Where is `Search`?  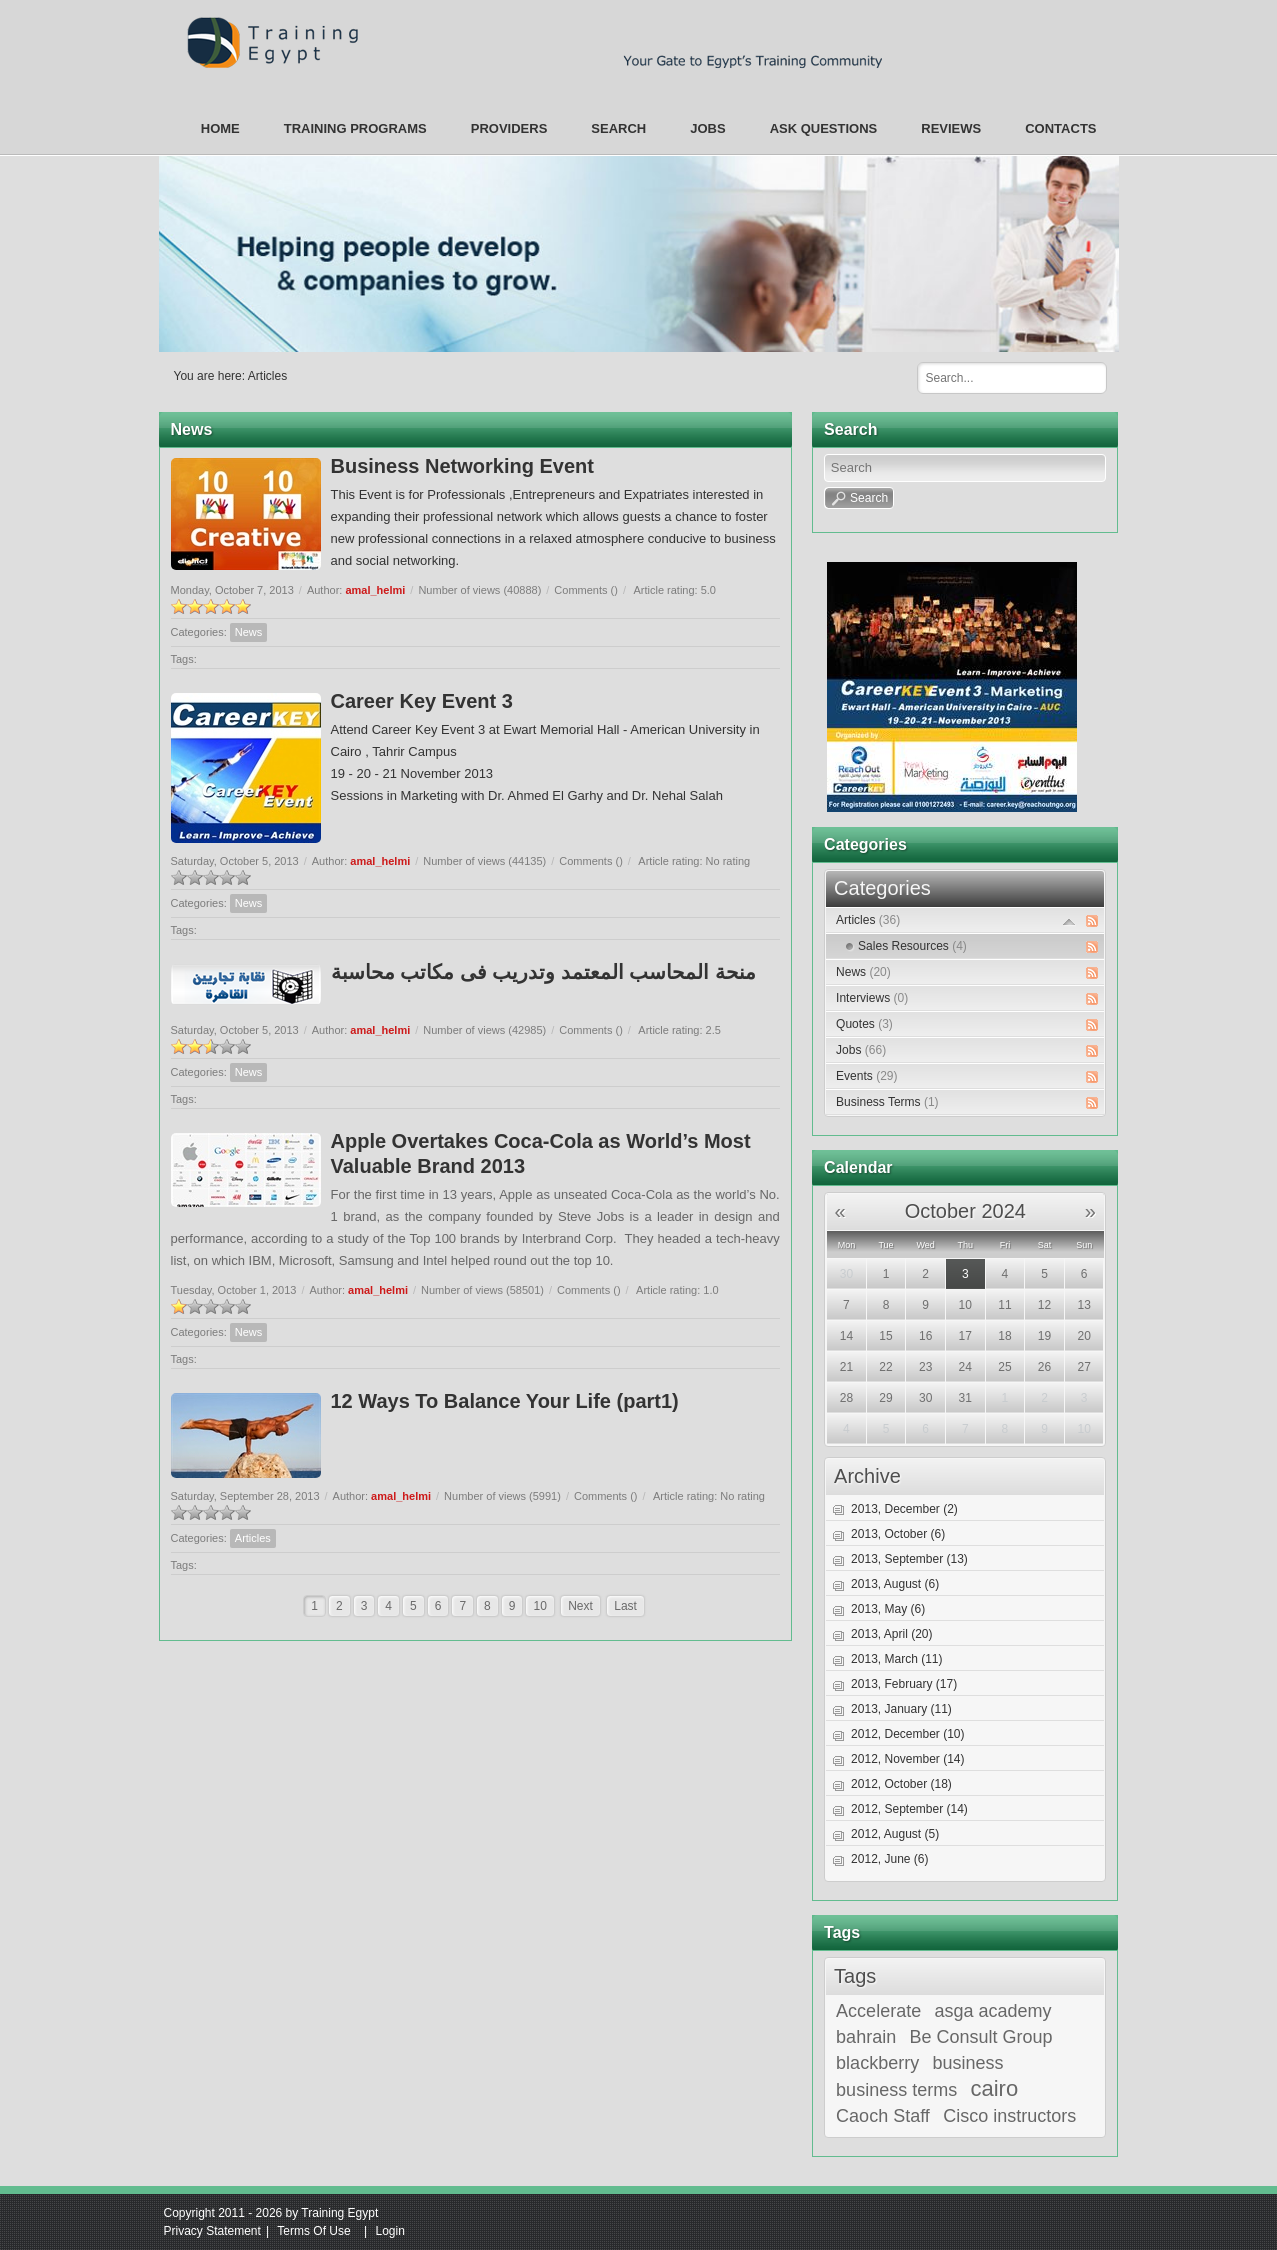
Search is located at coordinates (1084, 377).